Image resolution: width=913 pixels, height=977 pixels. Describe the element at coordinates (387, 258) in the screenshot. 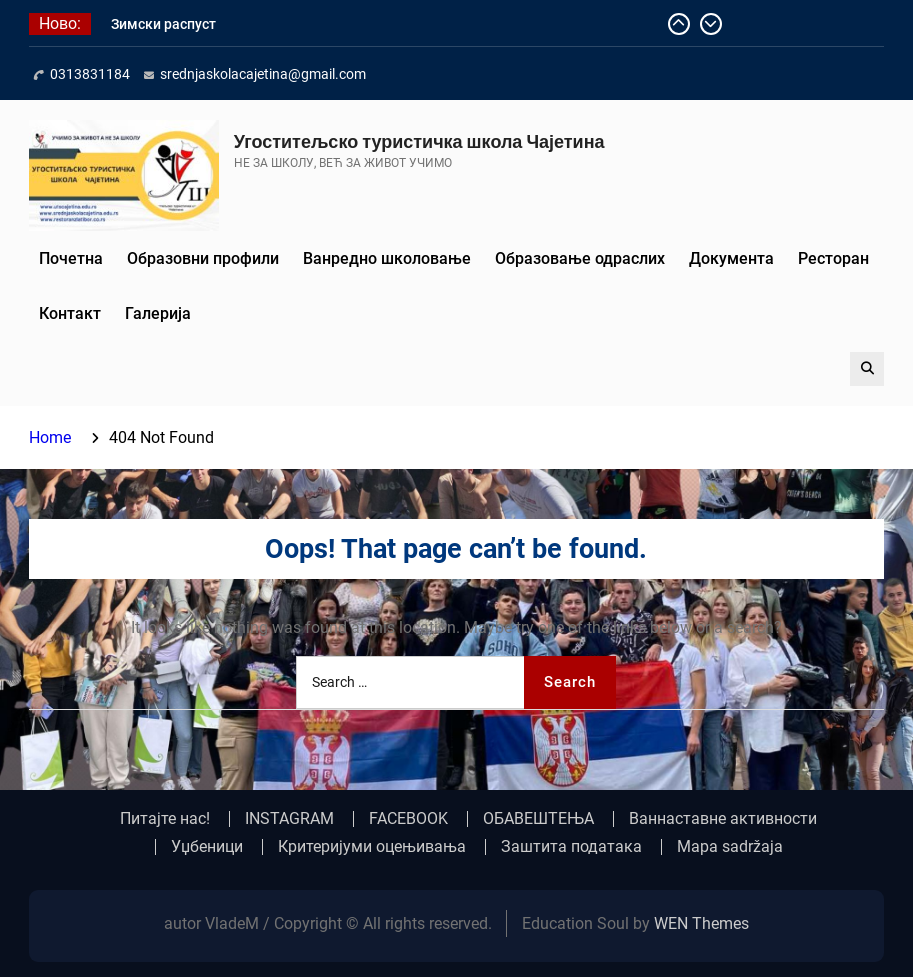

I see `Ванредно школовање` at that location.